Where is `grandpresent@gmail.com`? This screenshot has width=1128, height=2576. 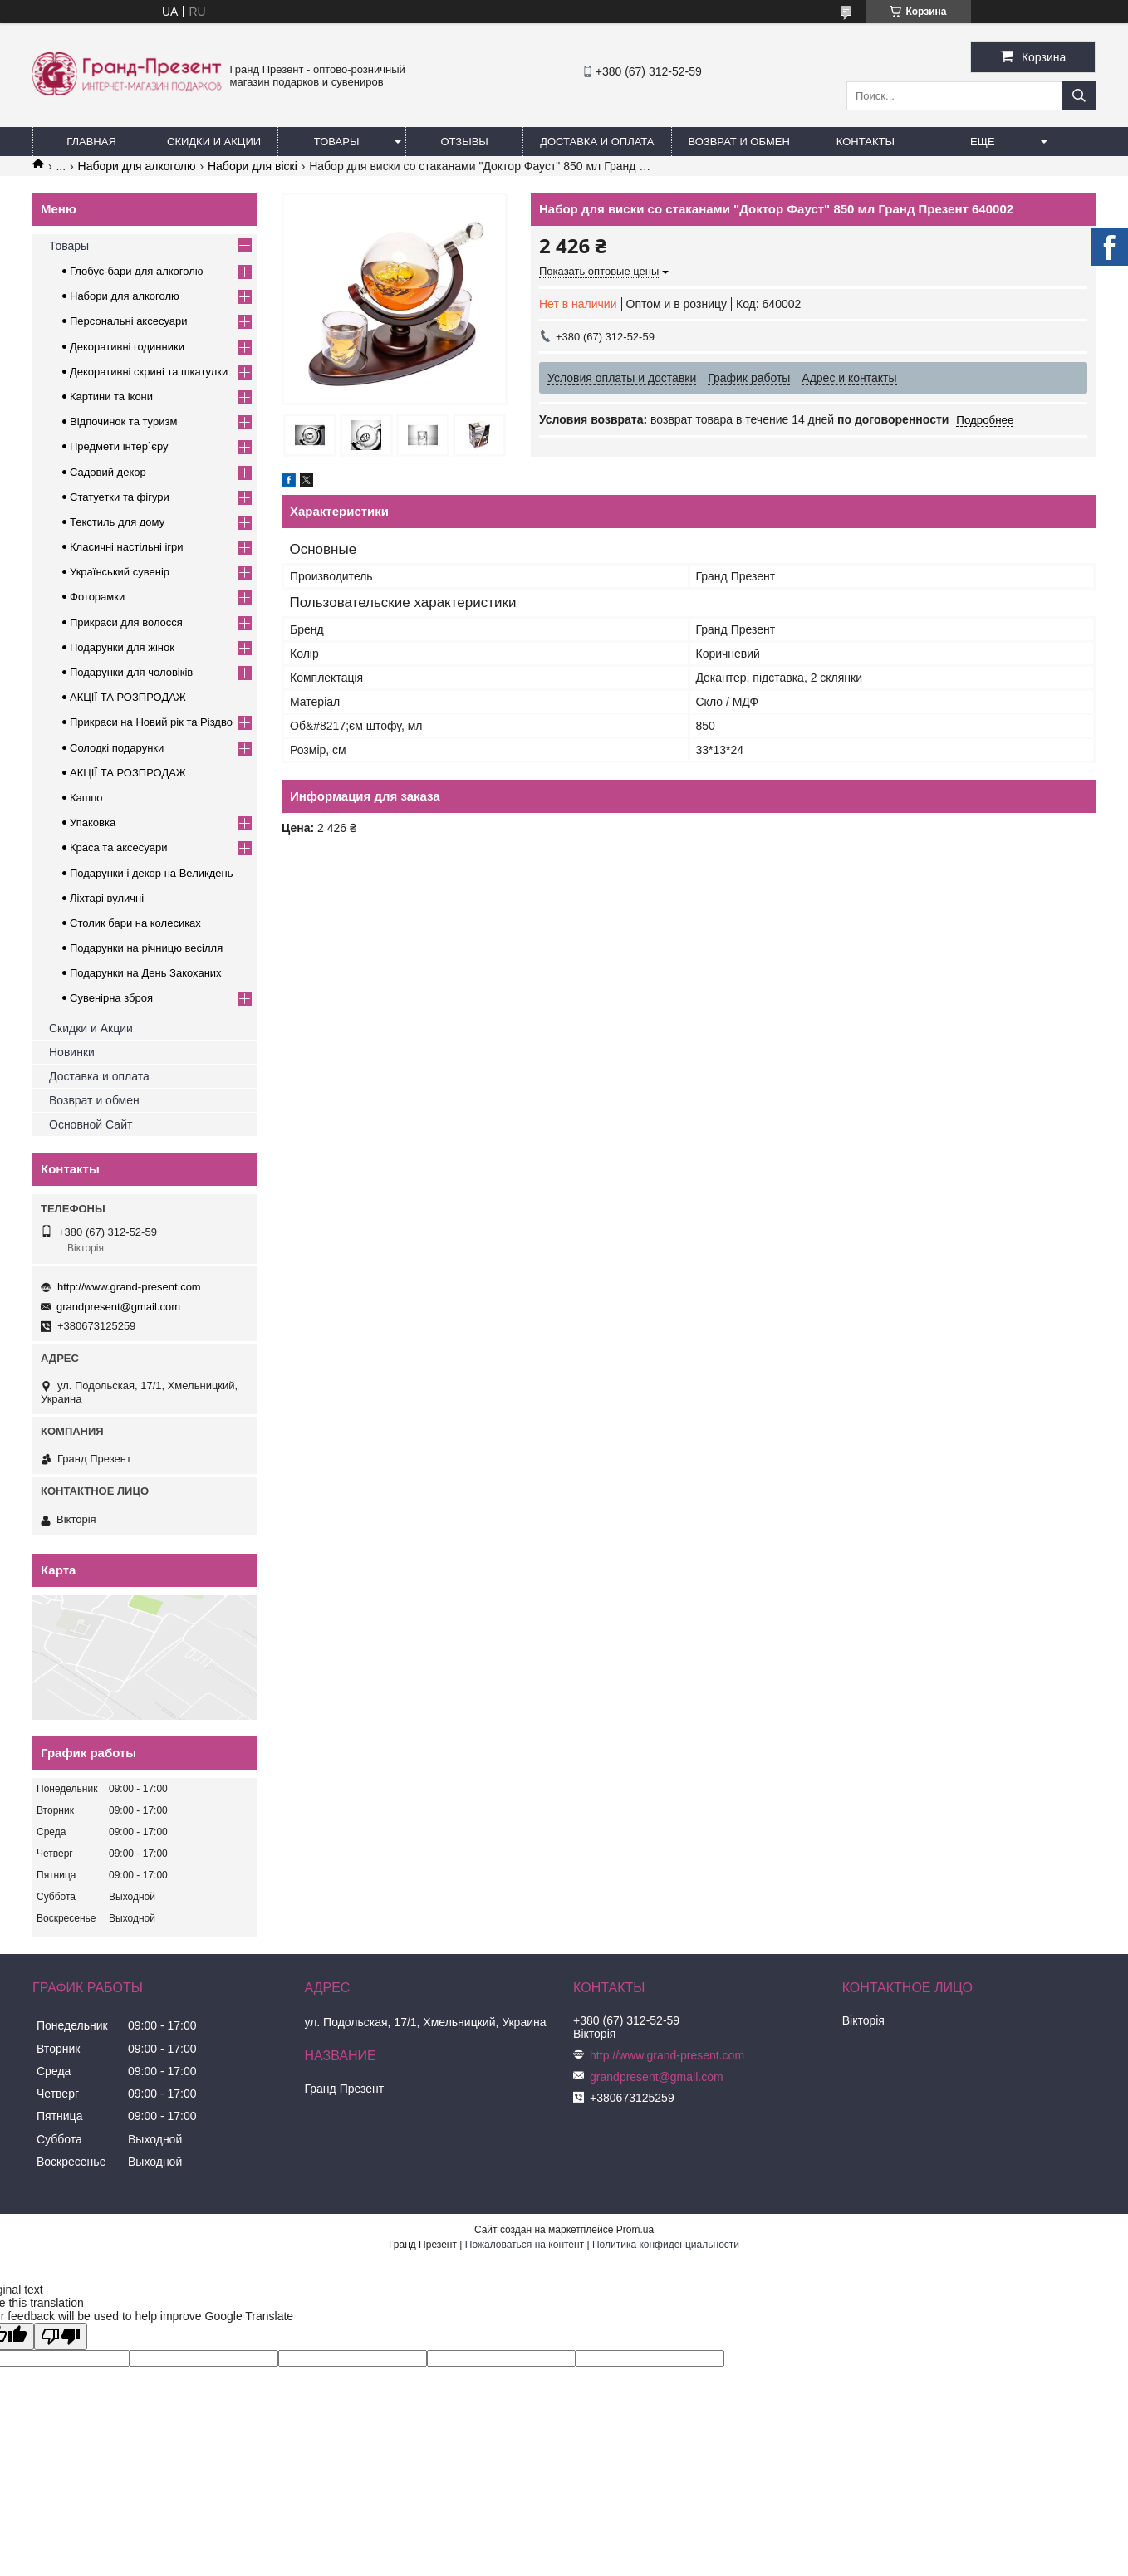
grandpresent@gmail.com is located at coordinates (118, 1306).